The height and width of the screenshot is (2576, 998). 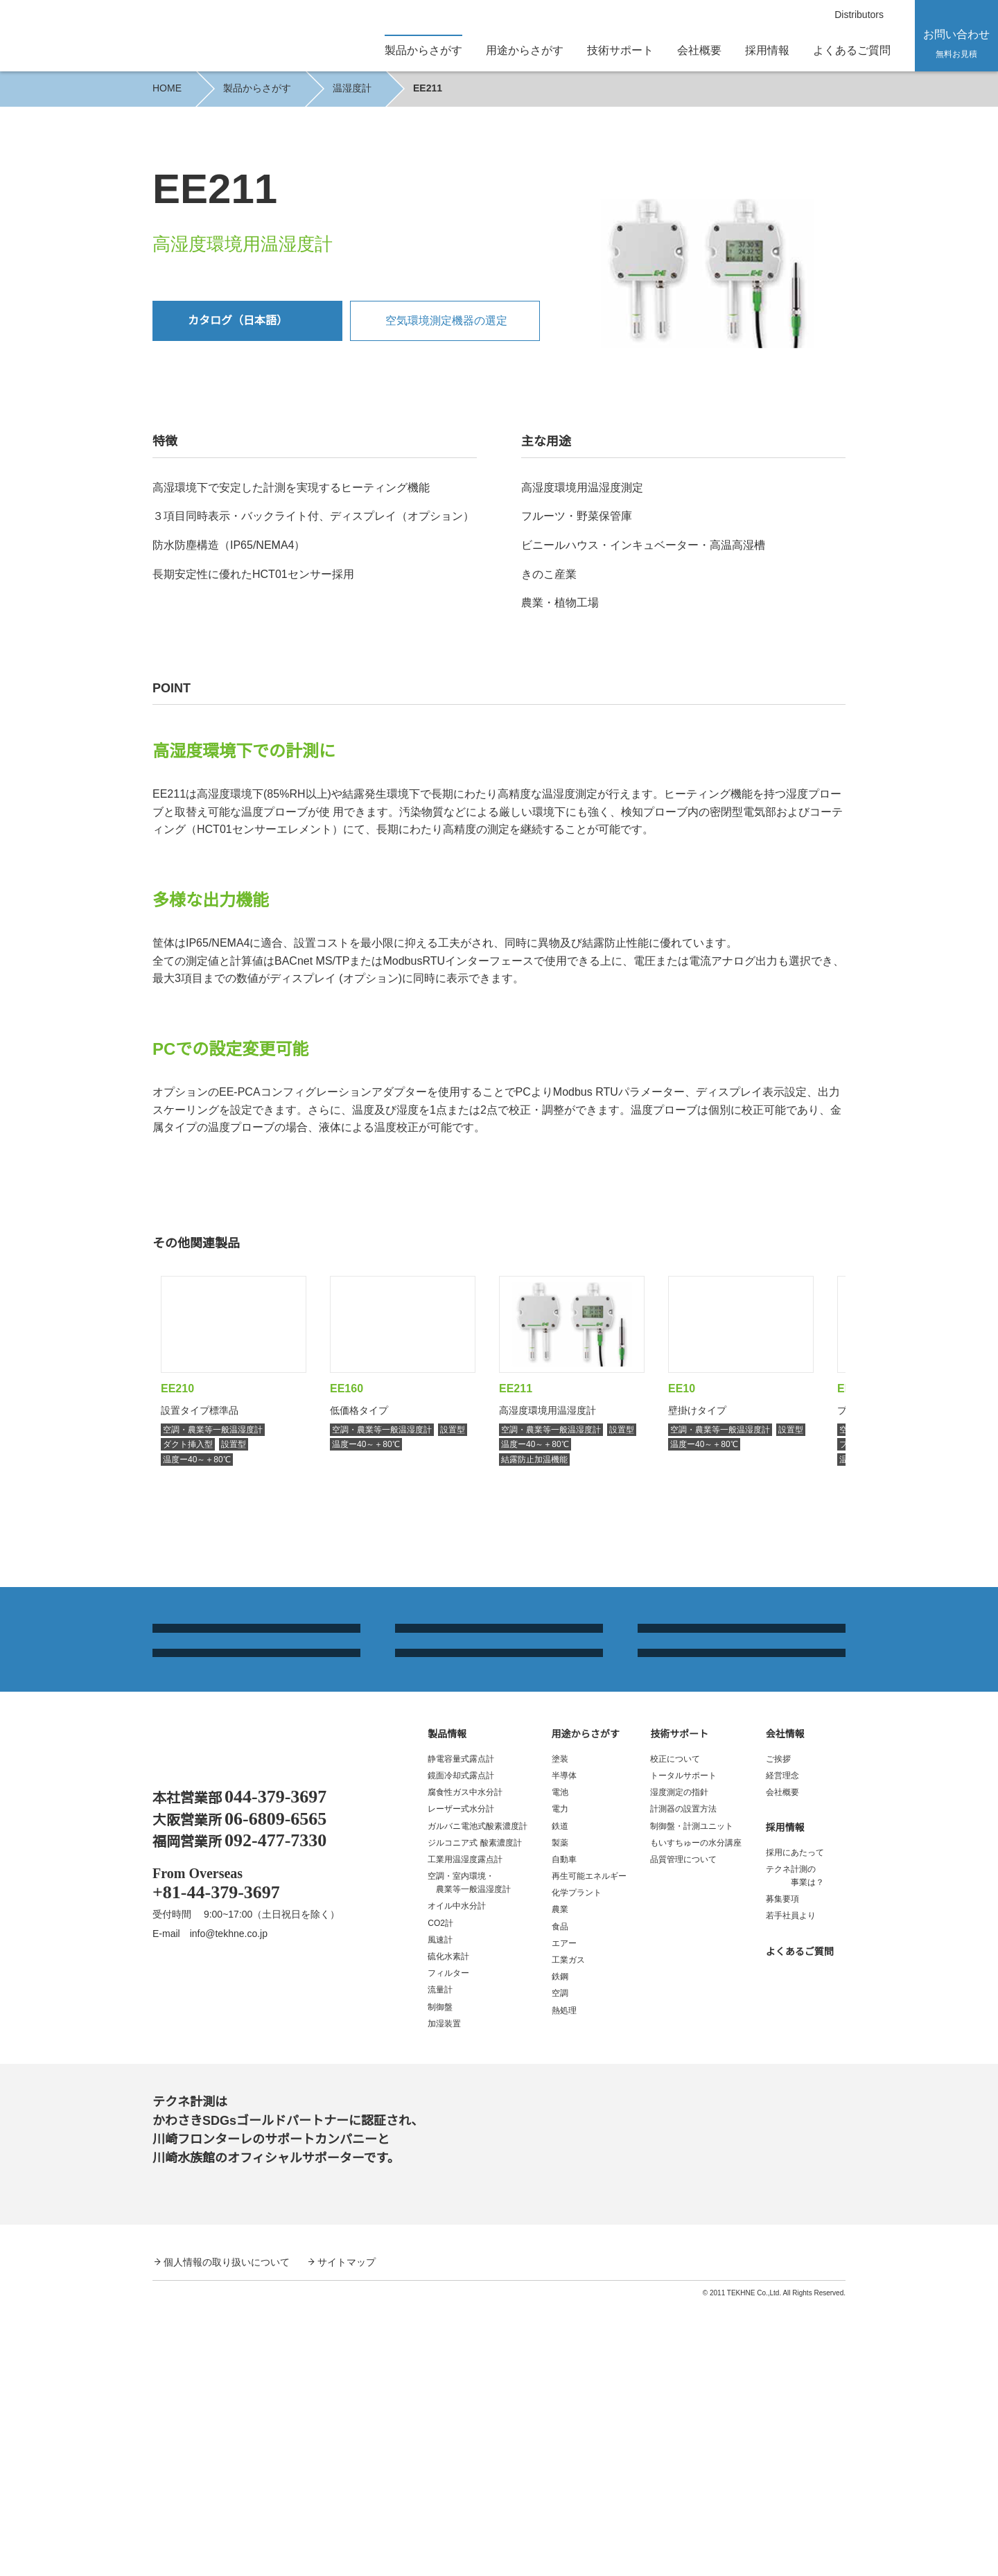 I want to click on 鏡面冷却式露点計, so click(x=461, y=2046).